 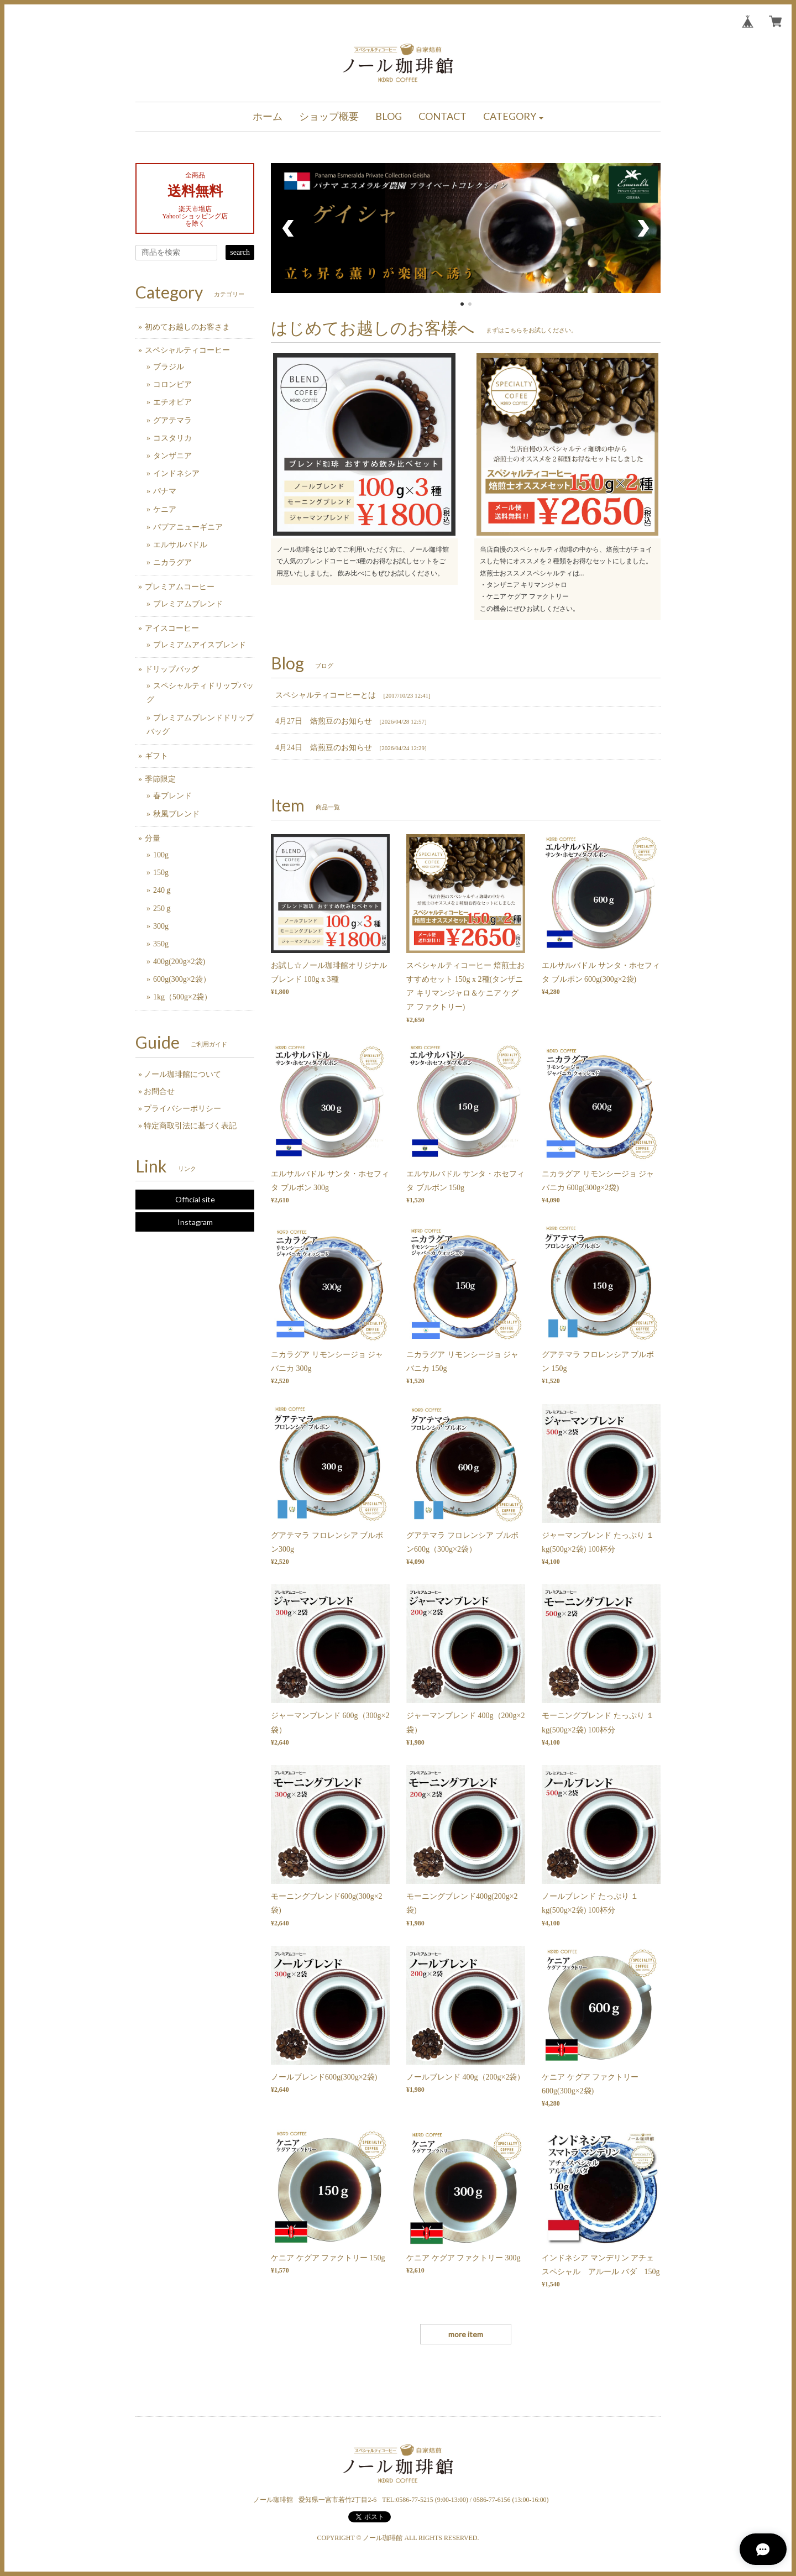 What do you see at coordinates (240, 252) in the screenshot?
I see `search` at bounding box center [240, 252].